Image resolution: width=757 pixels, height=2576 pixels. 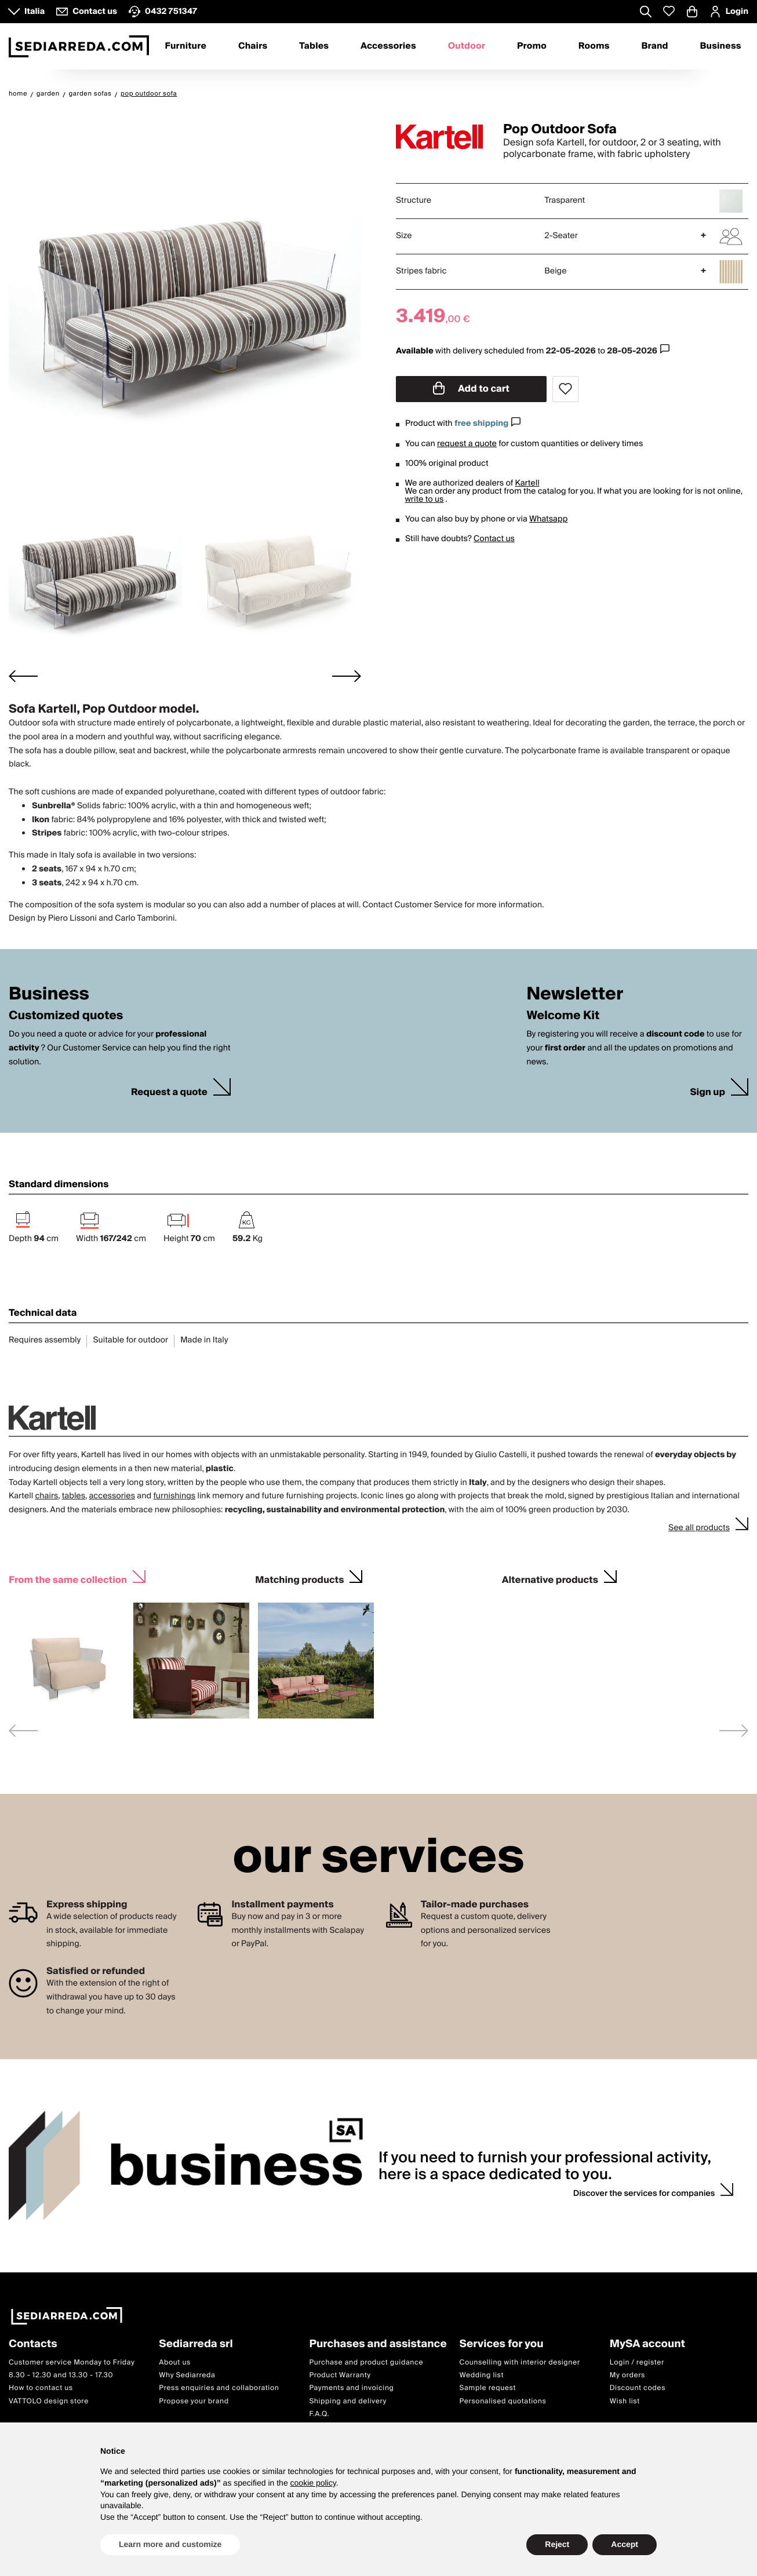 I want to click on tables, so click(x=73, y=1496).